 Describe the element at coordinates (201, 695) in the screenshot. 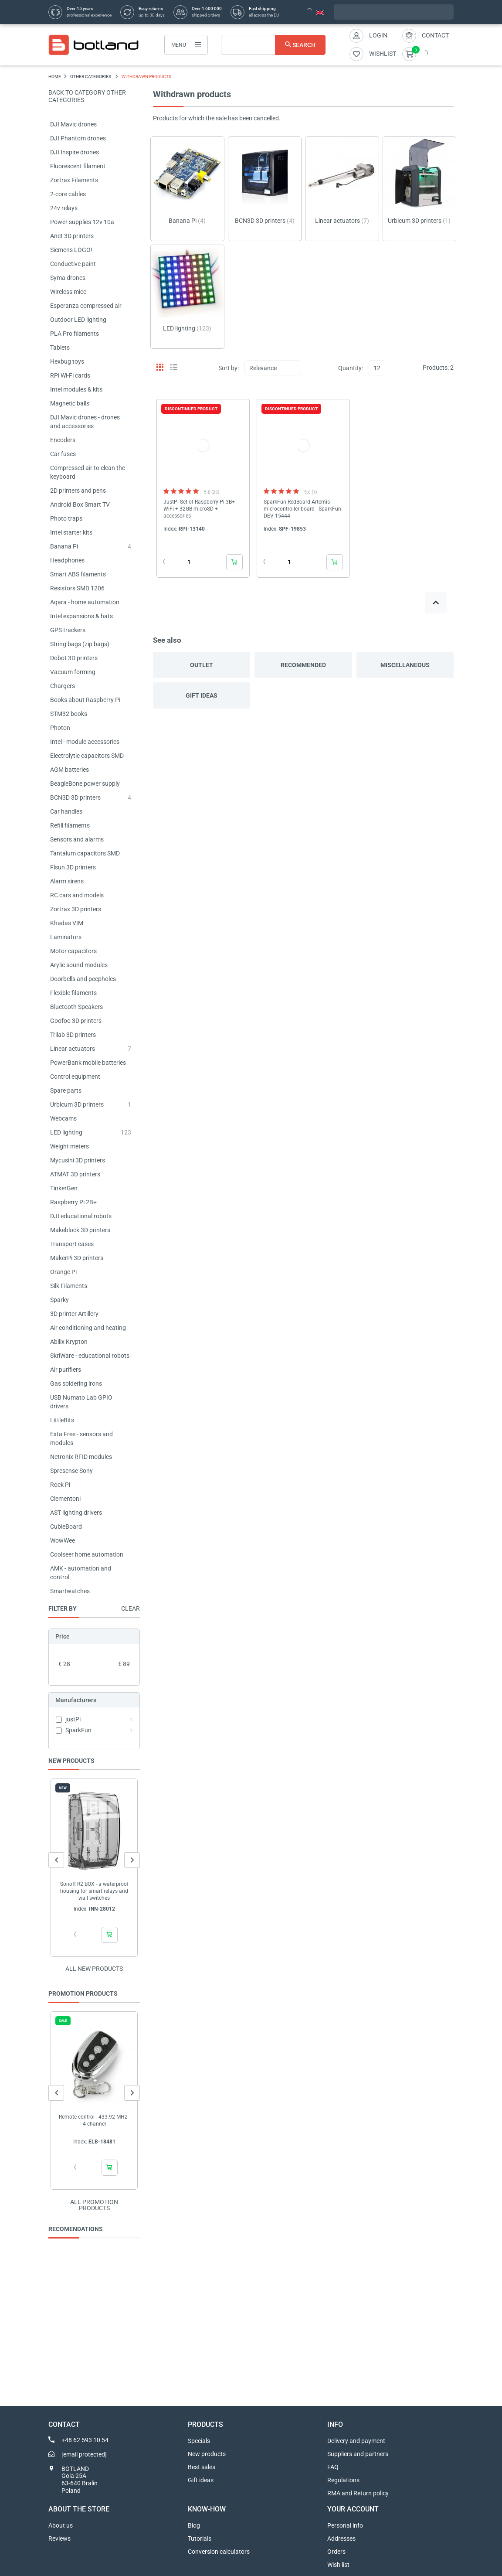

I see `Gift ideas` at that location.